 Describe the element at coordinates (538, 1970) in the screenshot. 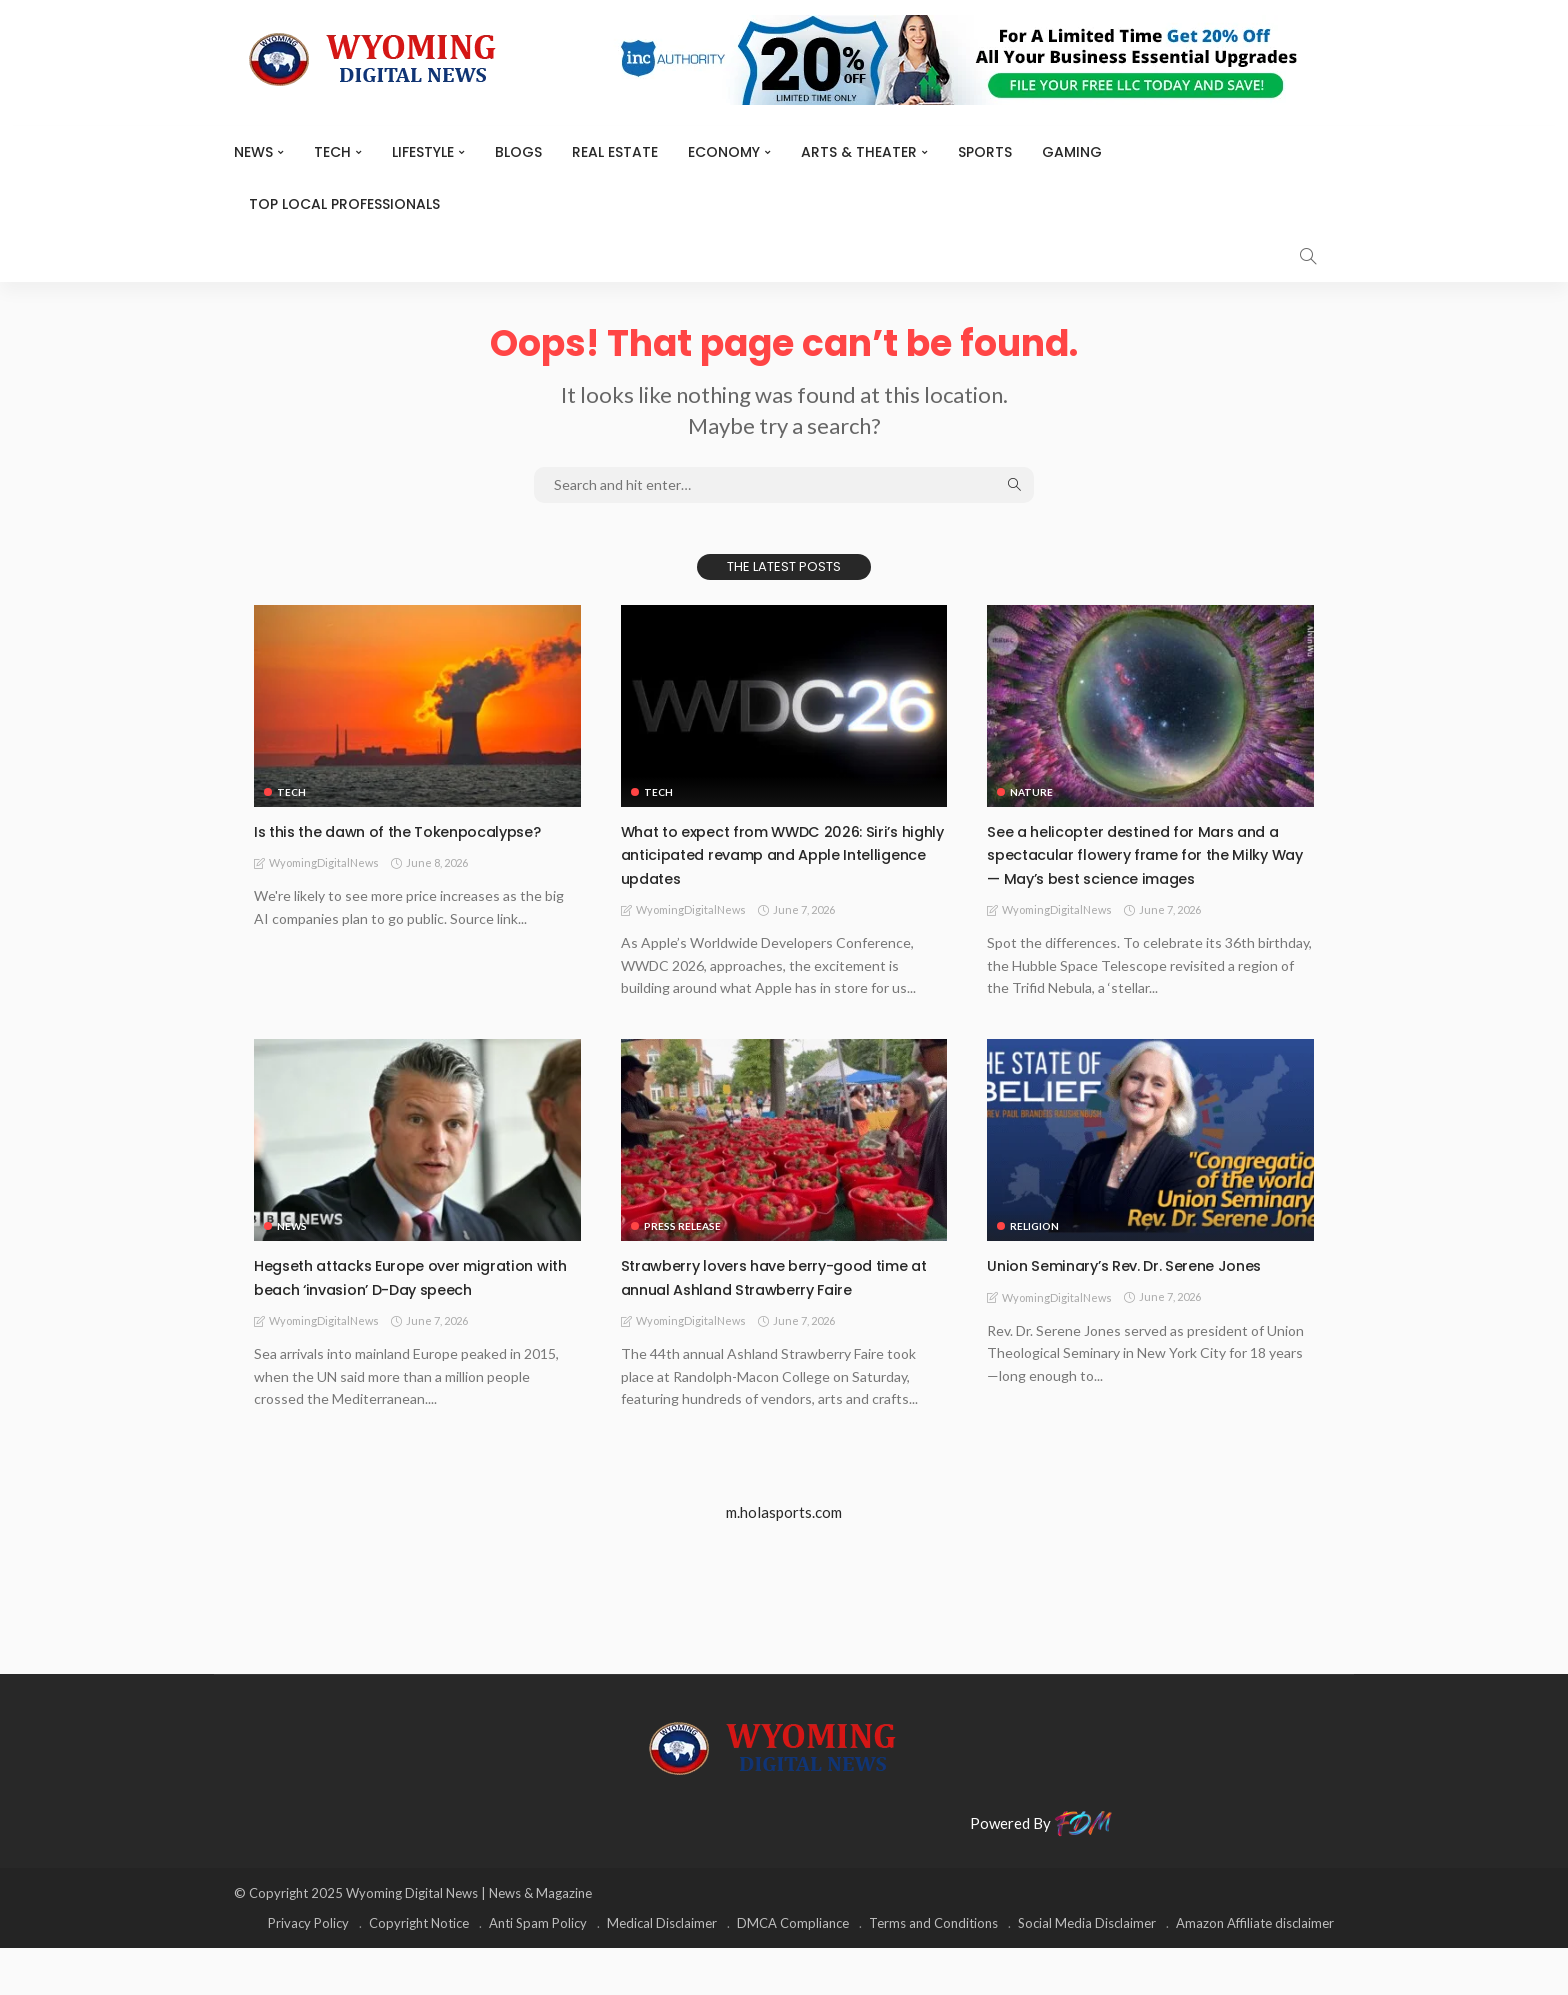

I see `Anti Spam Policy` at that location.